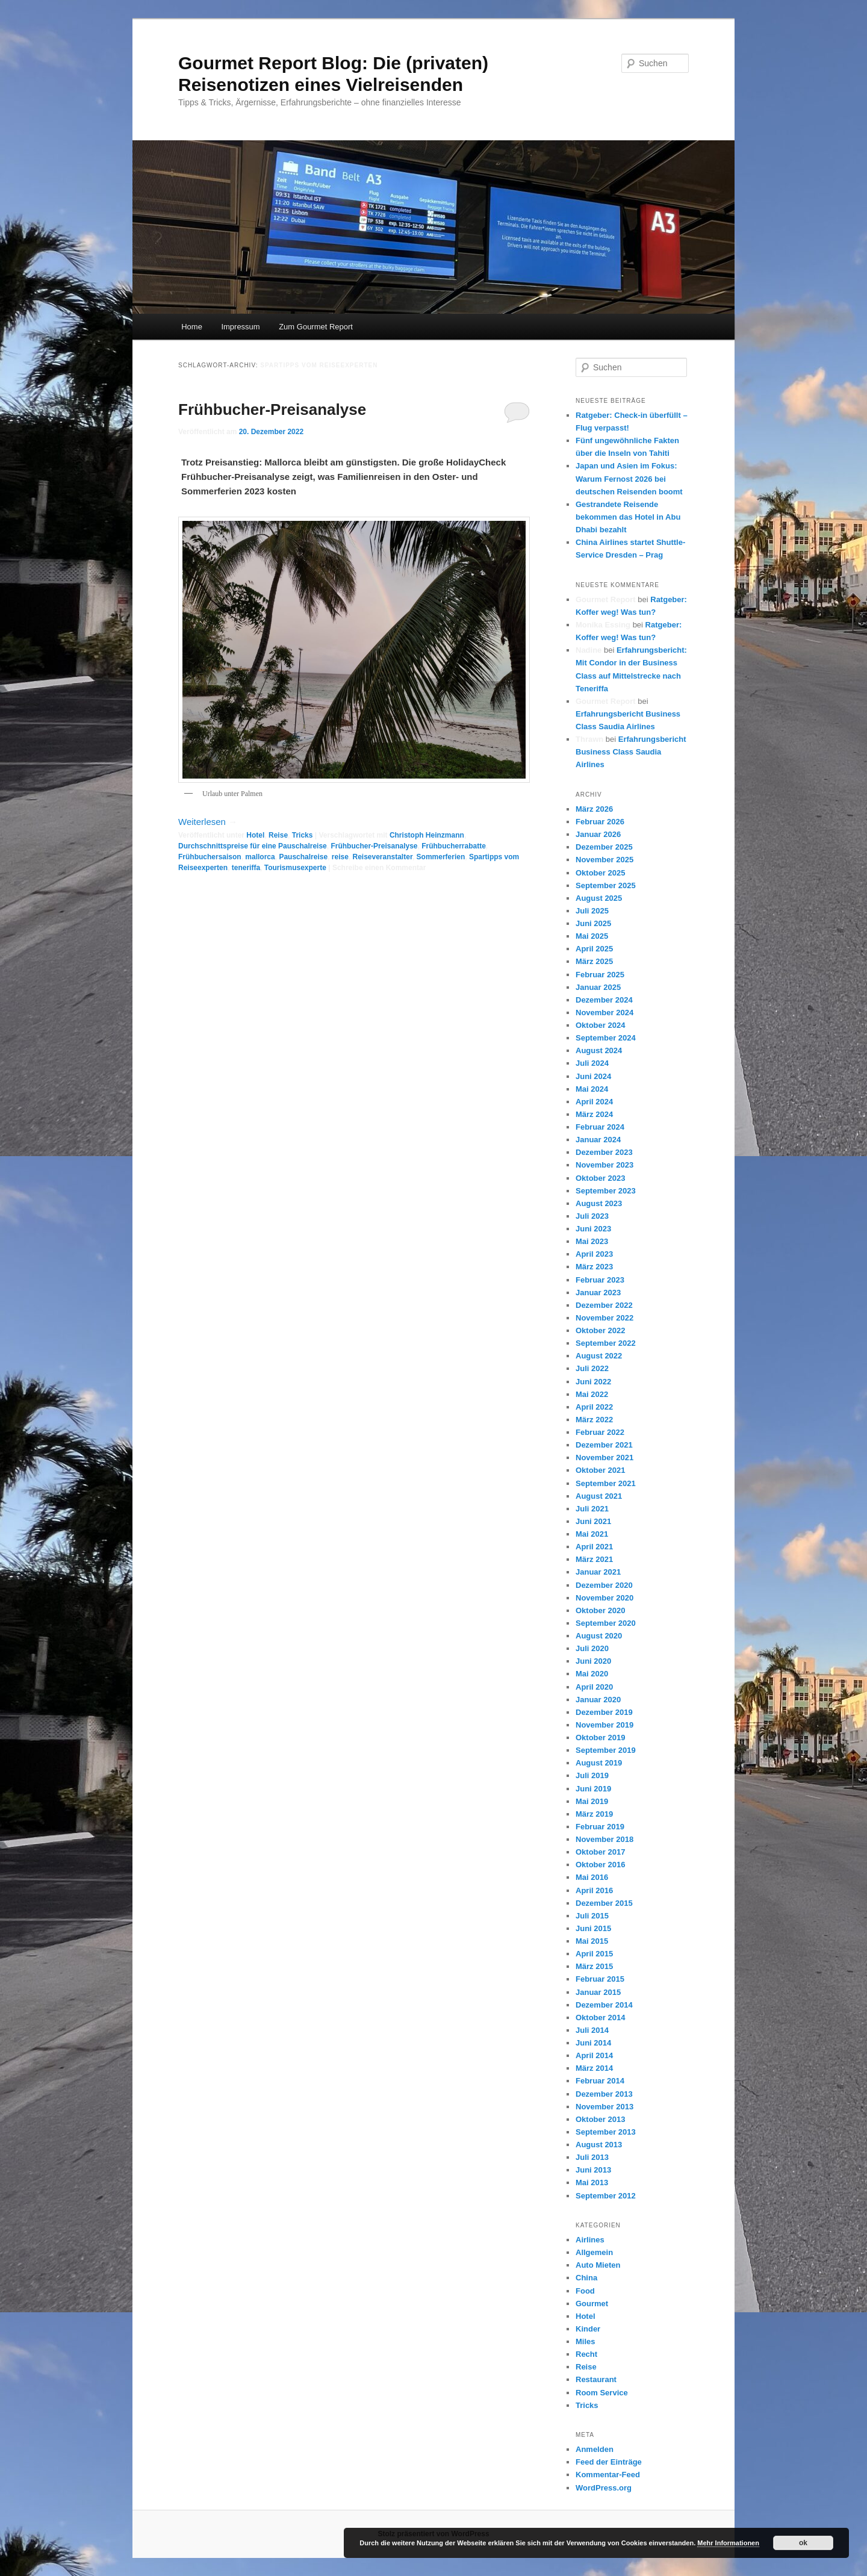  What do you see at coordinates (604, 1457) in the screenshot?
I see `November 2021` at bounding box center [604, 1457].